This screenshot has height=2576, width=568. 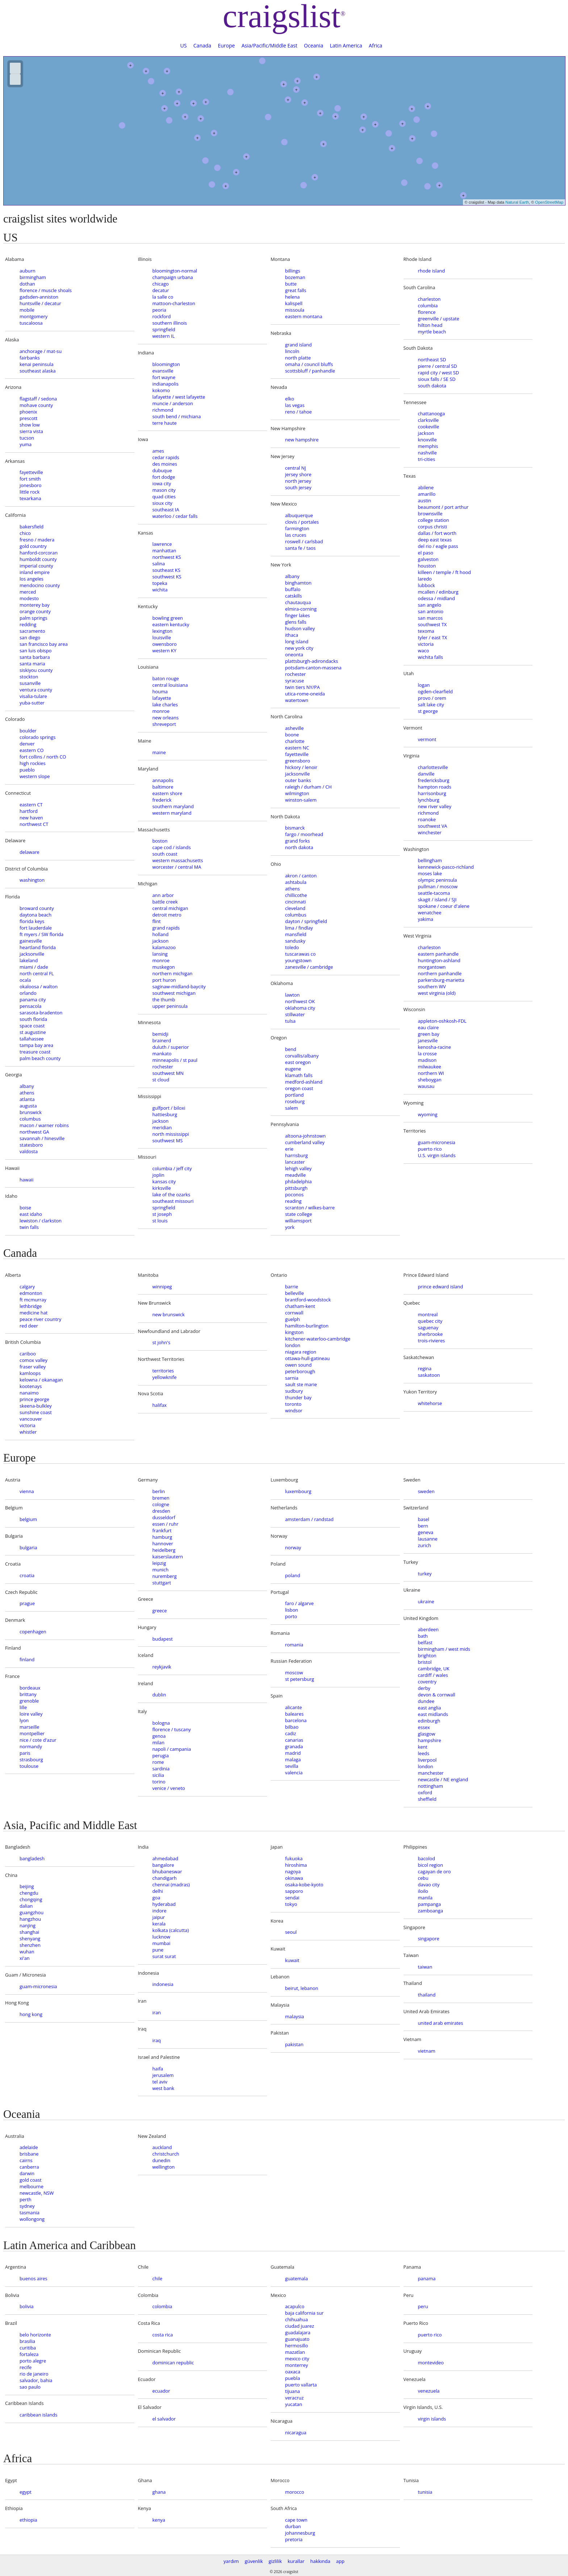 What do you see at coordinates (25, 980) in the screenshot?
I see `ocala` at bounding box center [25, 980].